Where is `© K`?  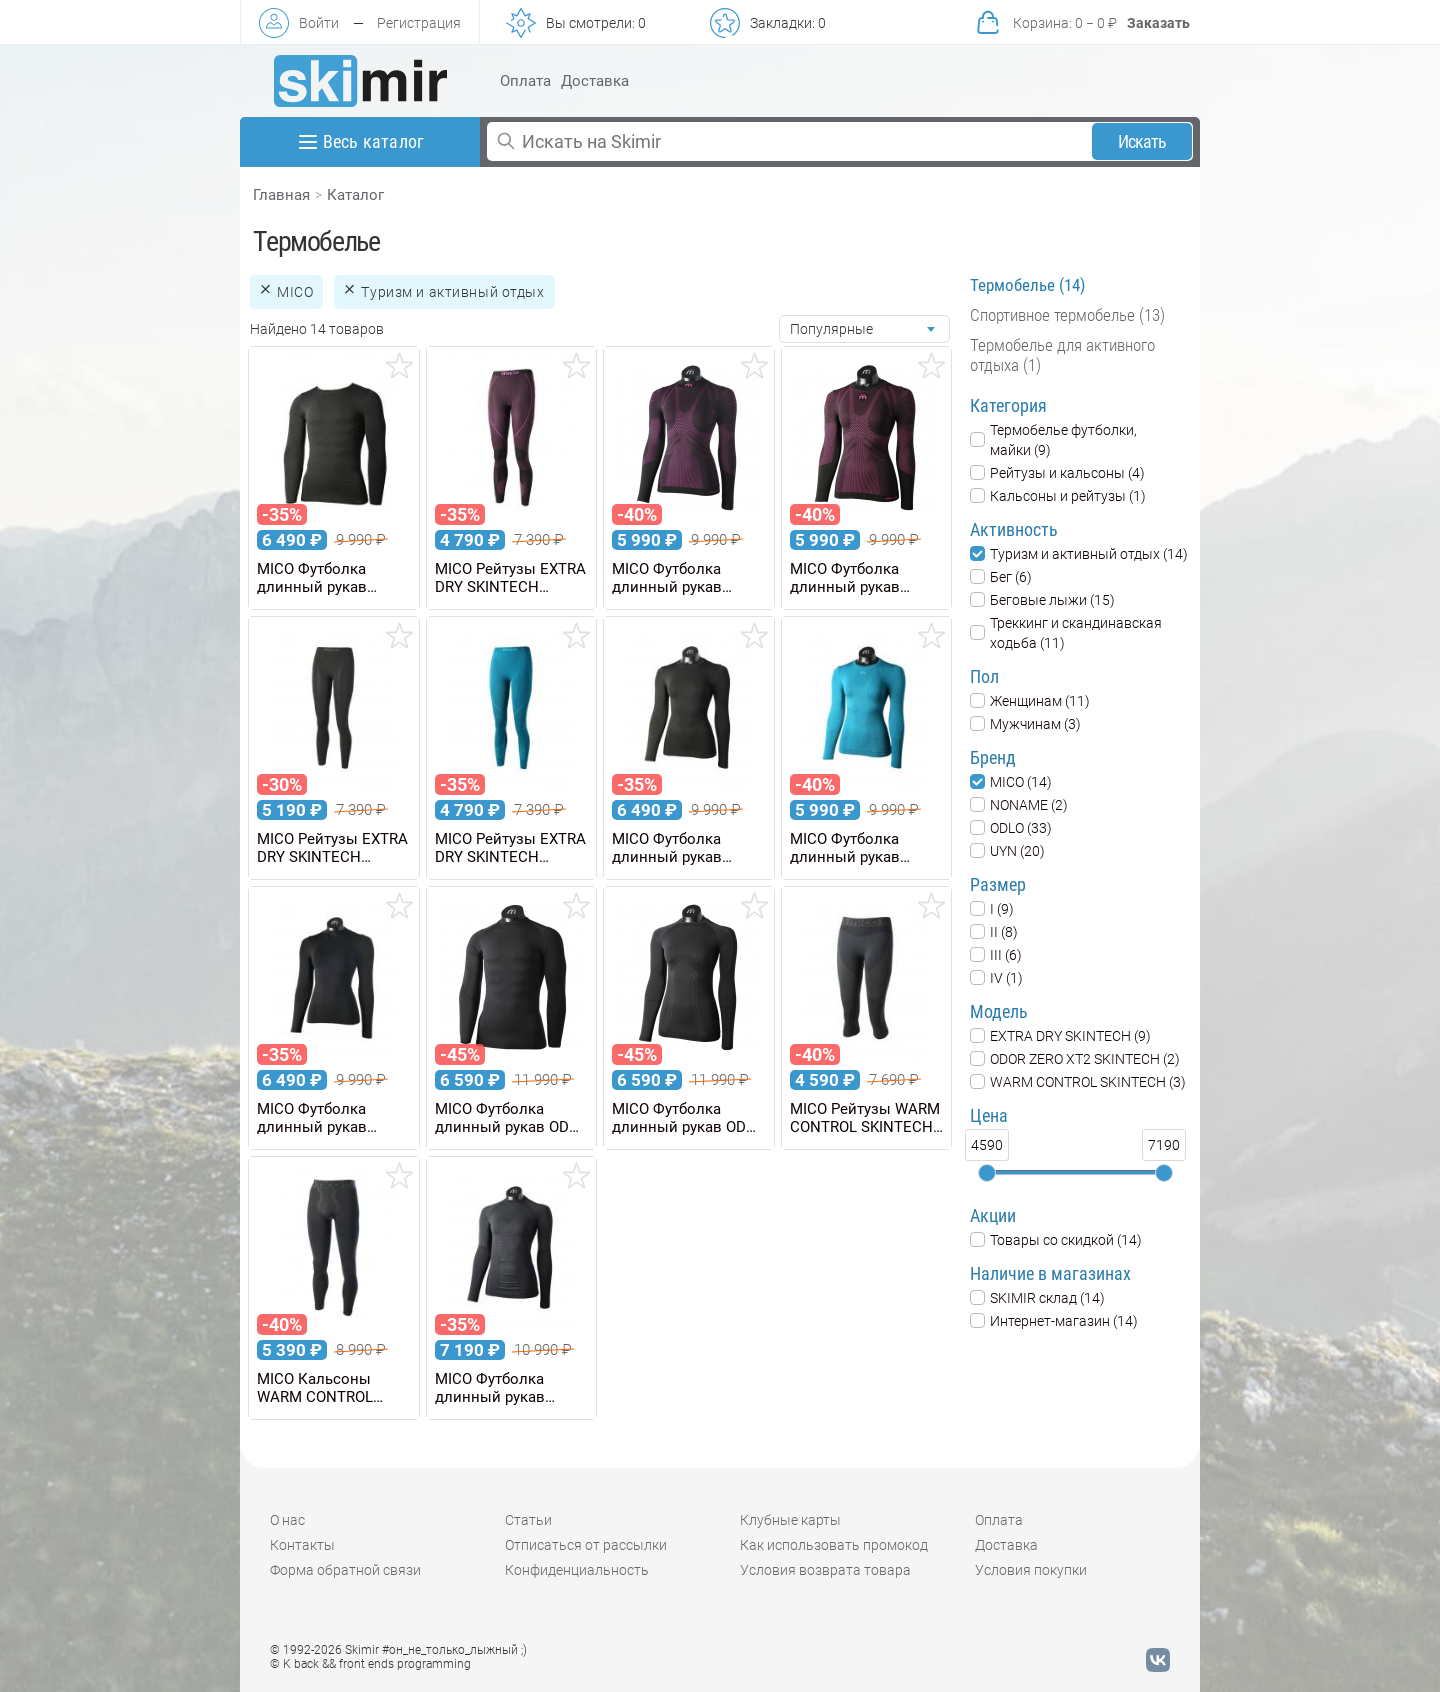
© K is located at coordinates (370, 1664).